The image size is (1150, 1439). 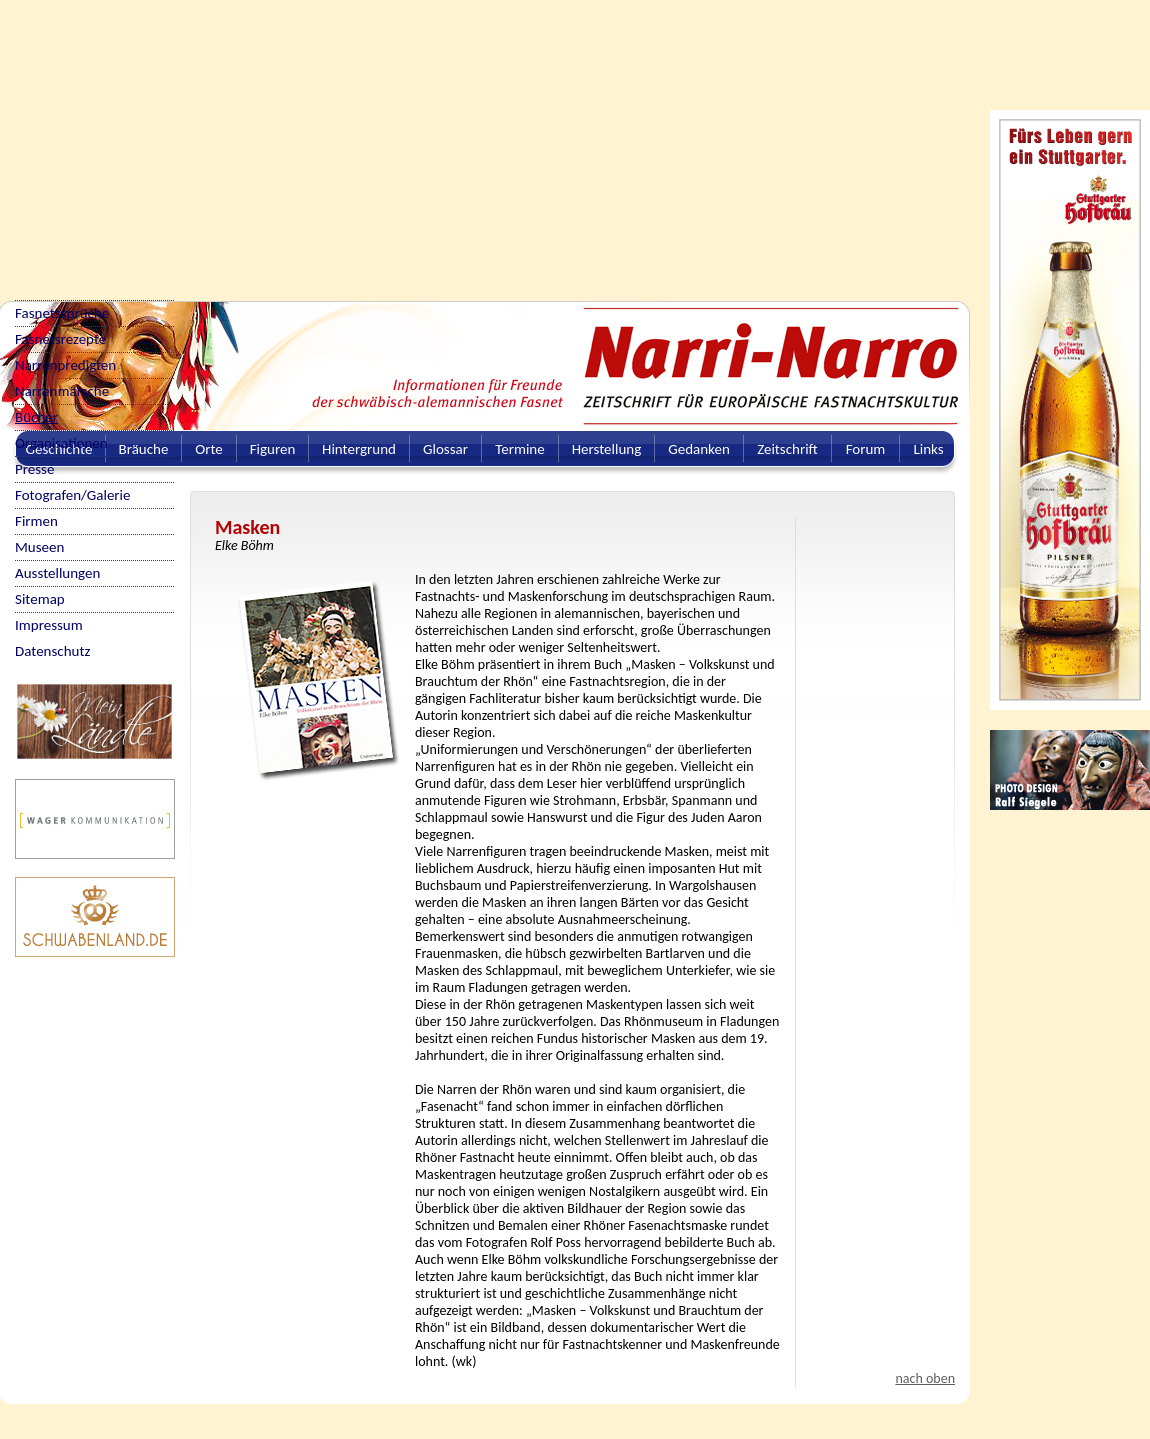 What do you see at coordinates (73, 495) in the screenshot?
I see `Fotografen/Galerie` at bounding box center [73, 495].